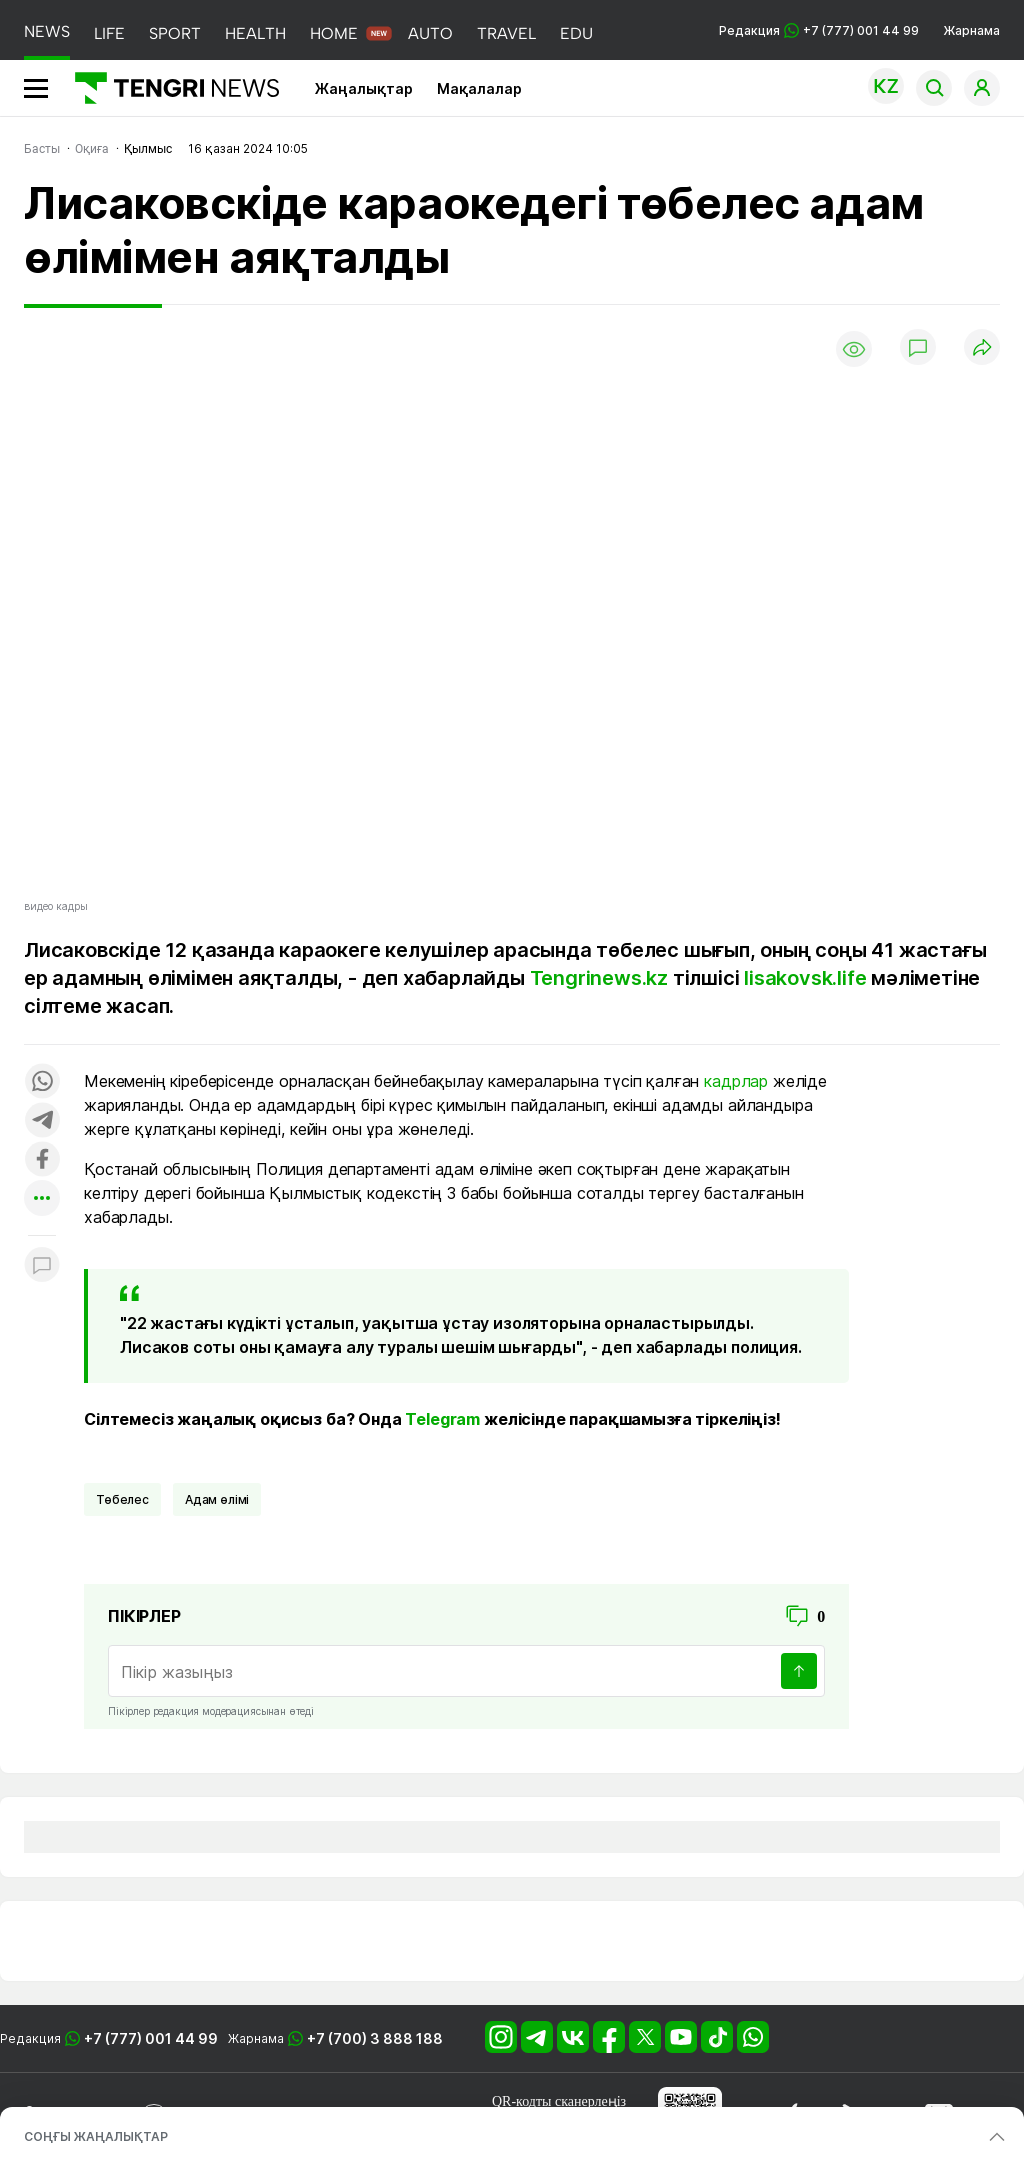 The image size is (1024, 2166). What do you see at coordinates (42, 1265) in the screenshot?
I see `[Показать комментарии к материалу]` at bounding box center [42, 1265].